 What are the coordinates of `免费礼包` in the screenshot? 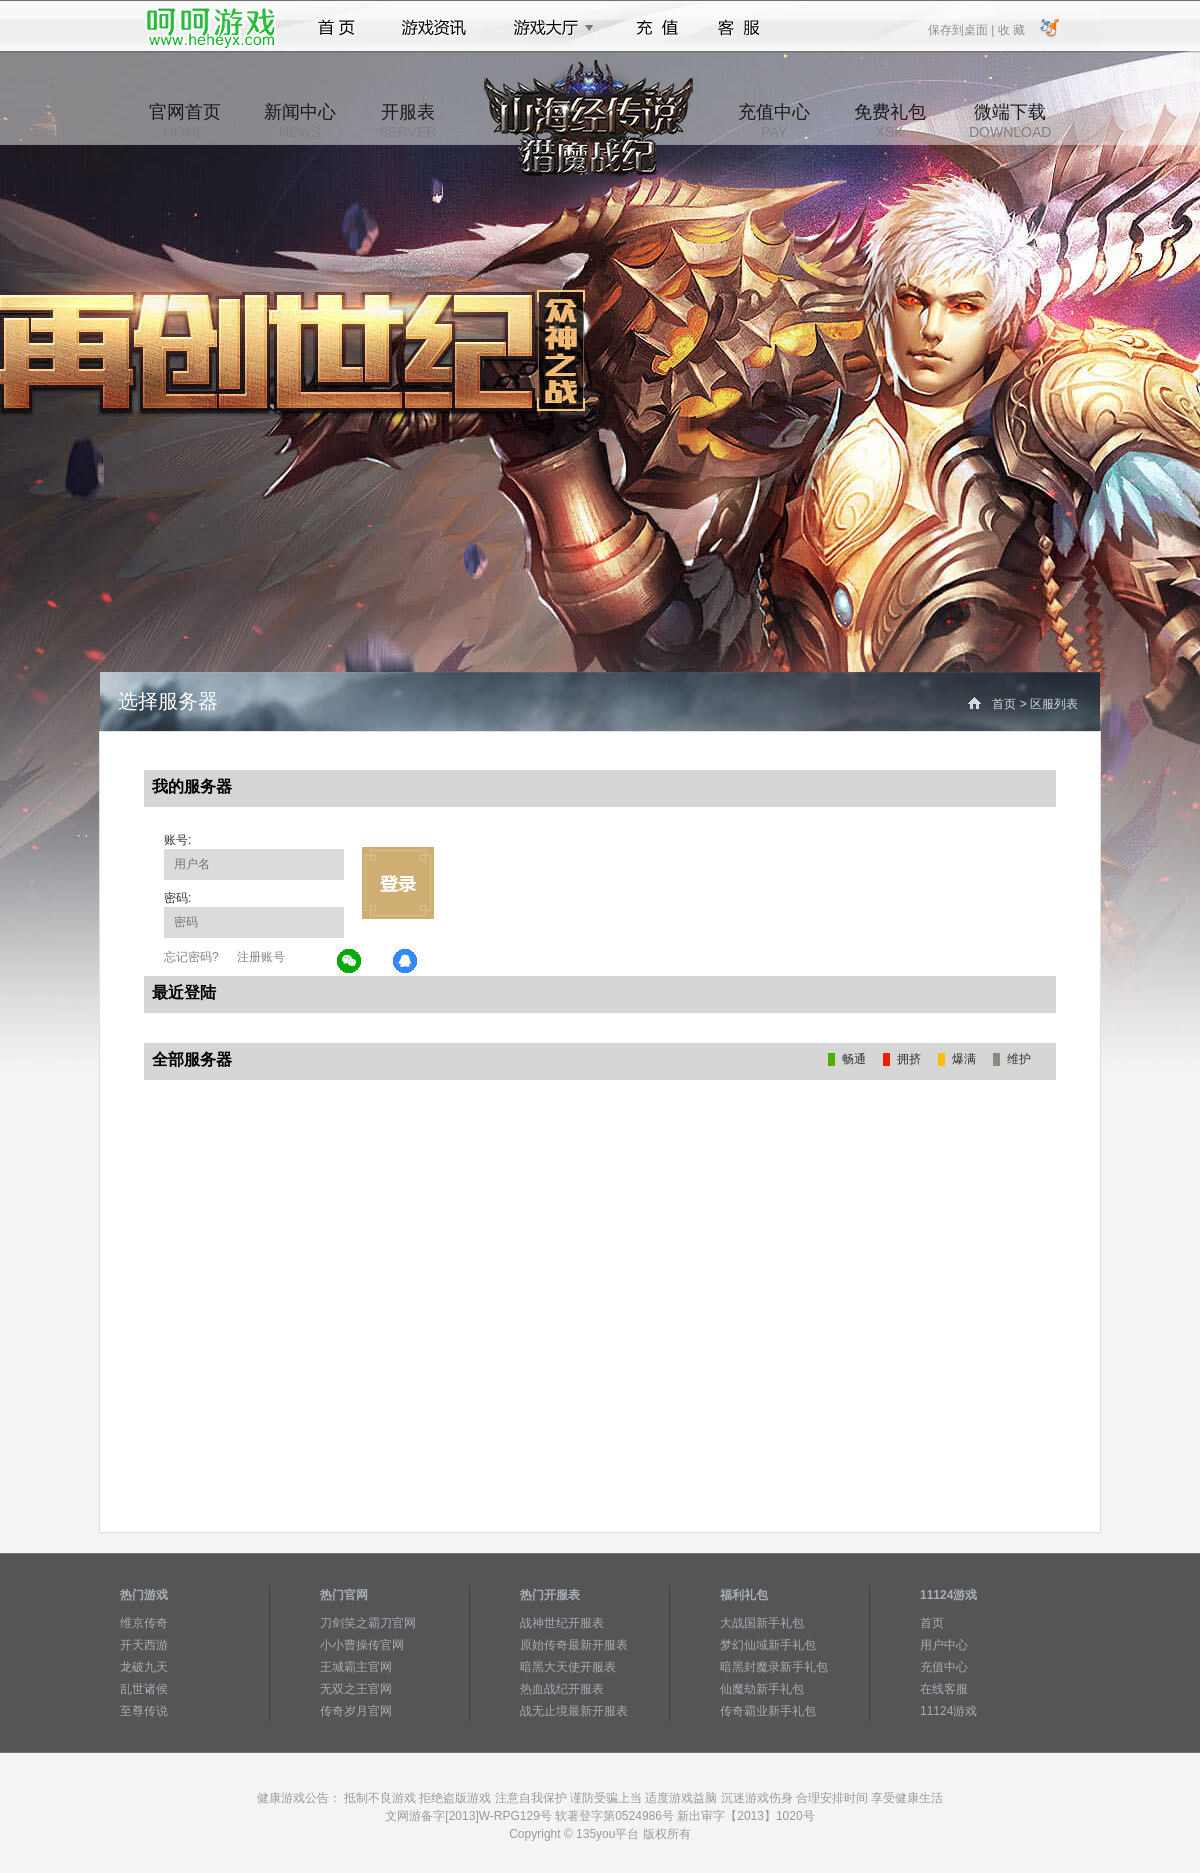 It's located at (890, 121).